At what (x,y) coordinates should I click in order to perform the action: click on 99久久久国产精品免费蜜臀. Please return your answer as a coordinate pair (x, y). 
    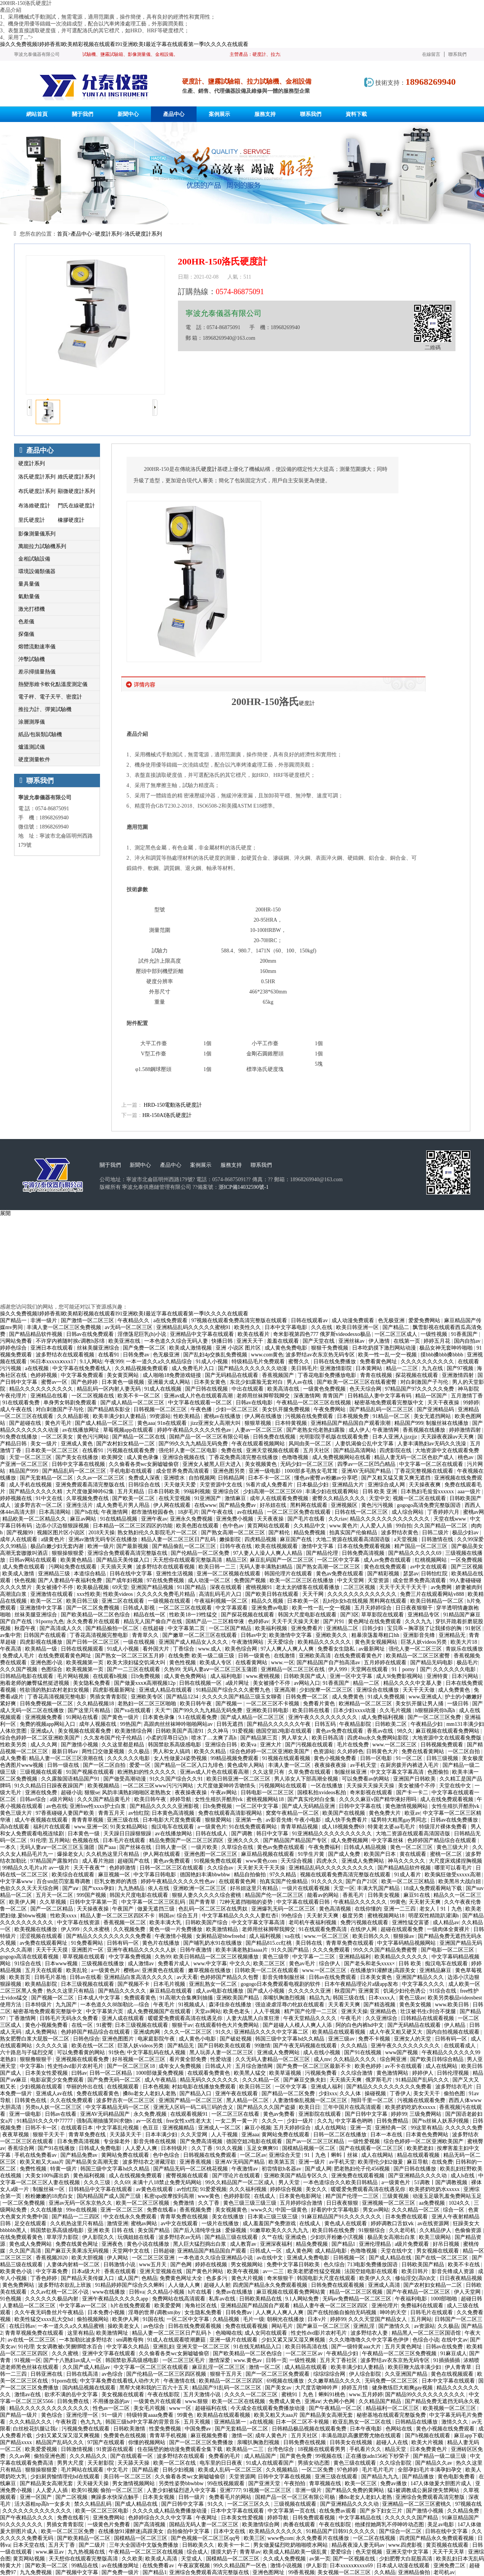
    Looking at the image, I should click on (386, 1950).